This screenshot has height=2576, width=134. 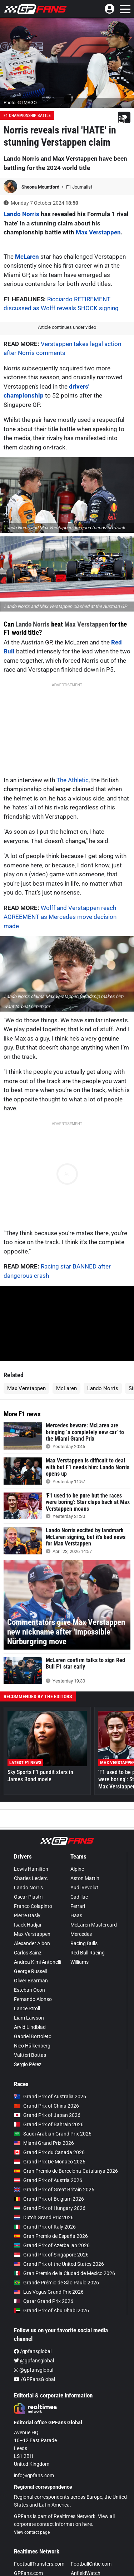 What do you see at coordinates (81, 1934) in the screenshot?
I see `Mercedes` at bounding box center [81, 1934].